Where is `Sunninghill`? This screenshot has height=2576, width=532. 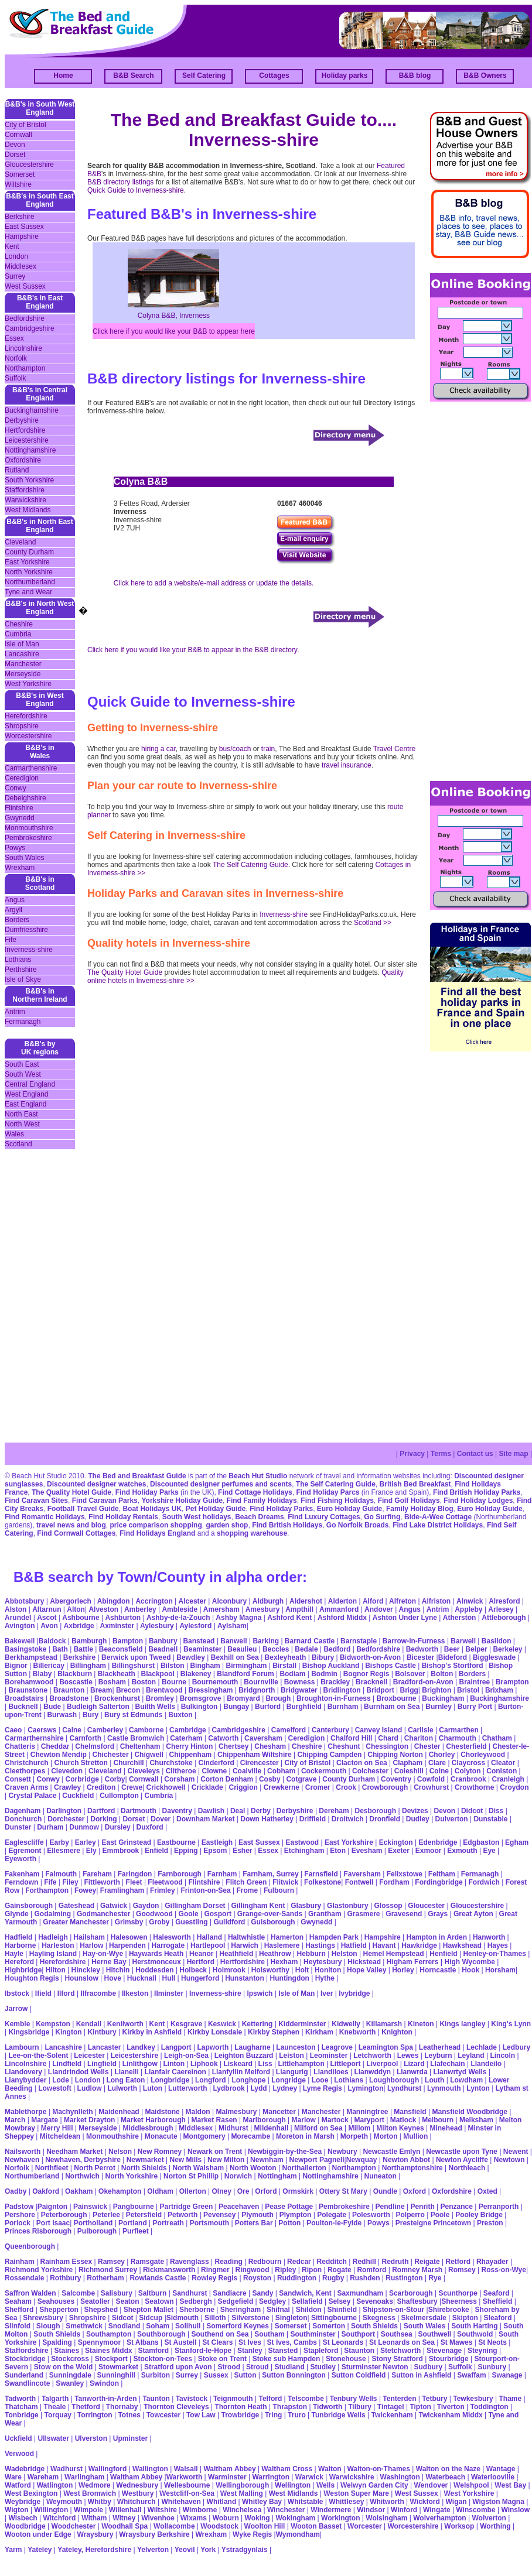 Sunninghill is located at coordinates (116, 2375).